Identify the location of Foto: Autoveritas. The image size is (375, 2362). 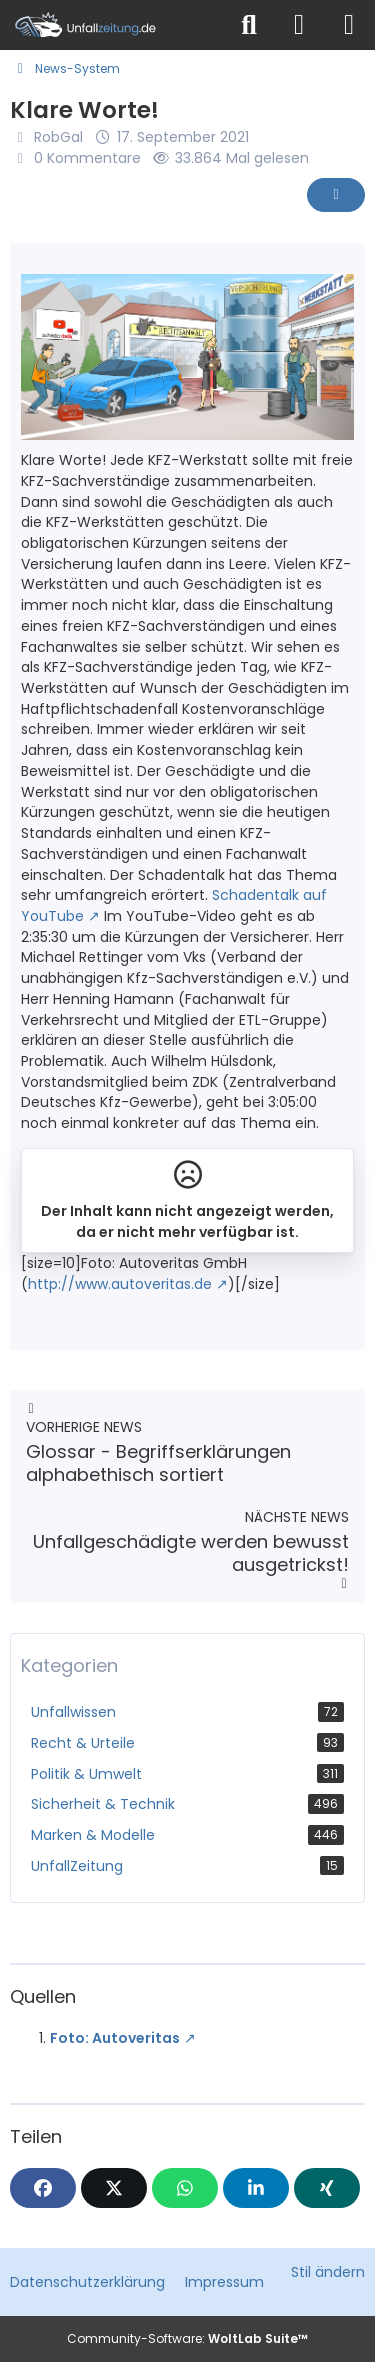
(115, 2038).